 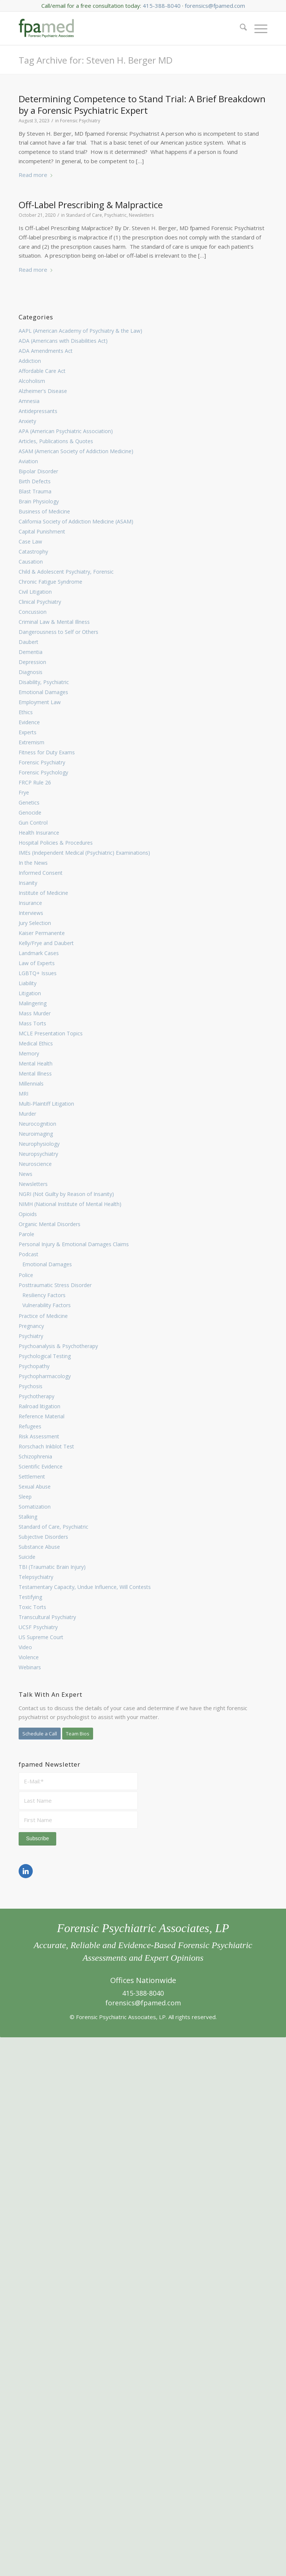 What do you see at coordinates (35, 782) in the screenshot?
I see `FRCP Rule 26` at bounding box center [35, 782].